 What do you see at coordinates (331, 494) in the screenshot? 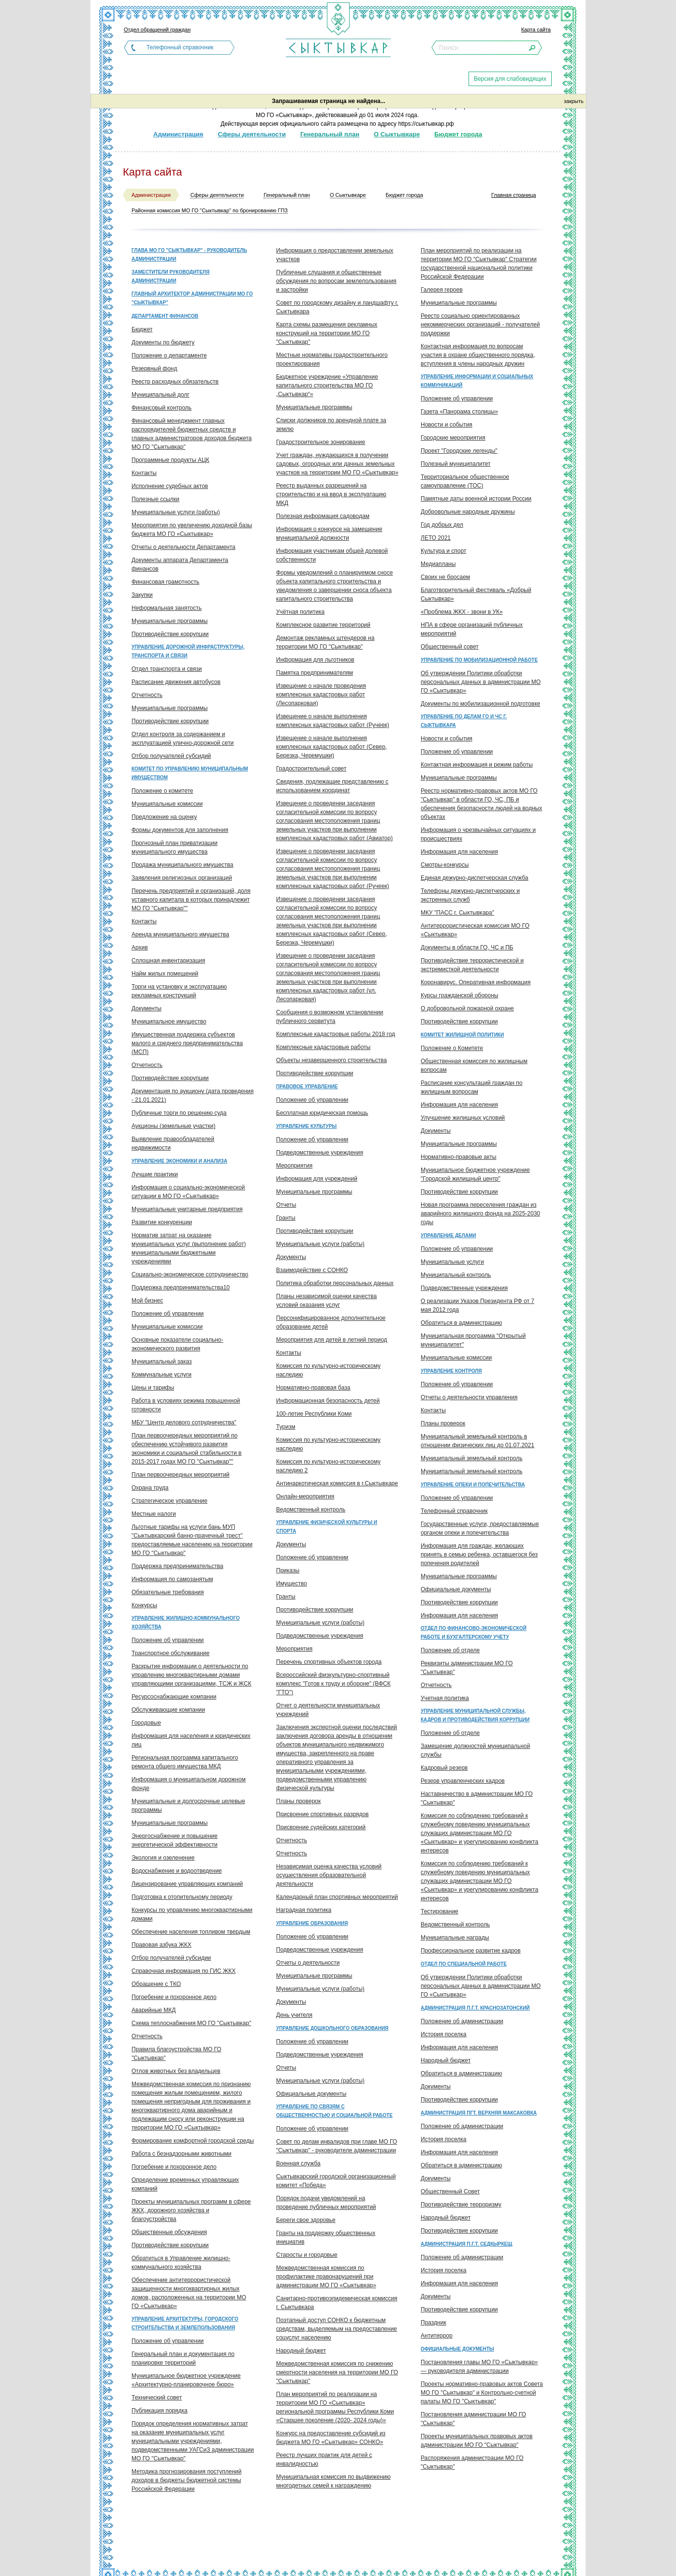
I see `Реестр выданных разрешений на строительство и на ввод в эксплуатацию МКД` at bounding box center [331, 494].